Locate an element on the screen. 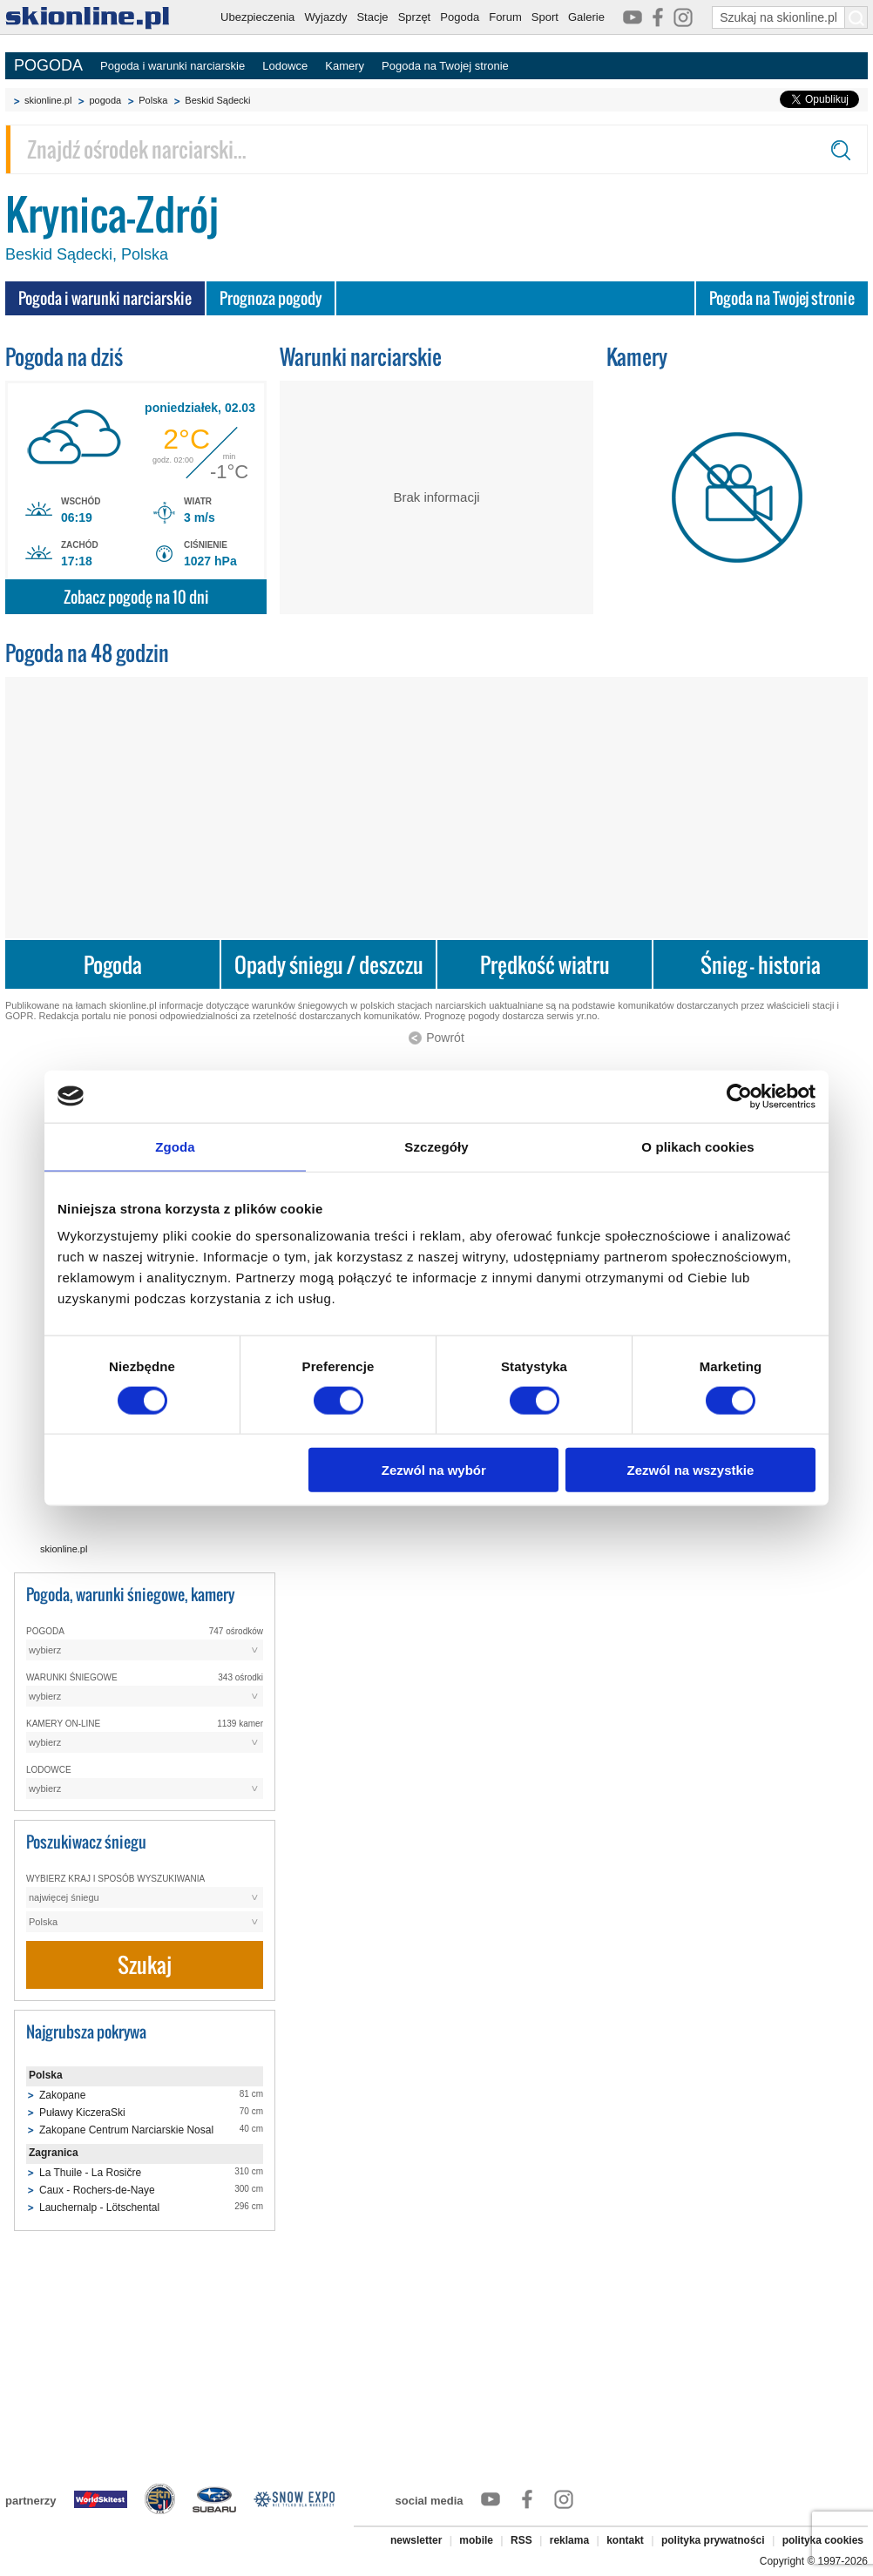 The width and height of the screenshot is (873, 2576). mobile is located at coordinates (476, 2540).